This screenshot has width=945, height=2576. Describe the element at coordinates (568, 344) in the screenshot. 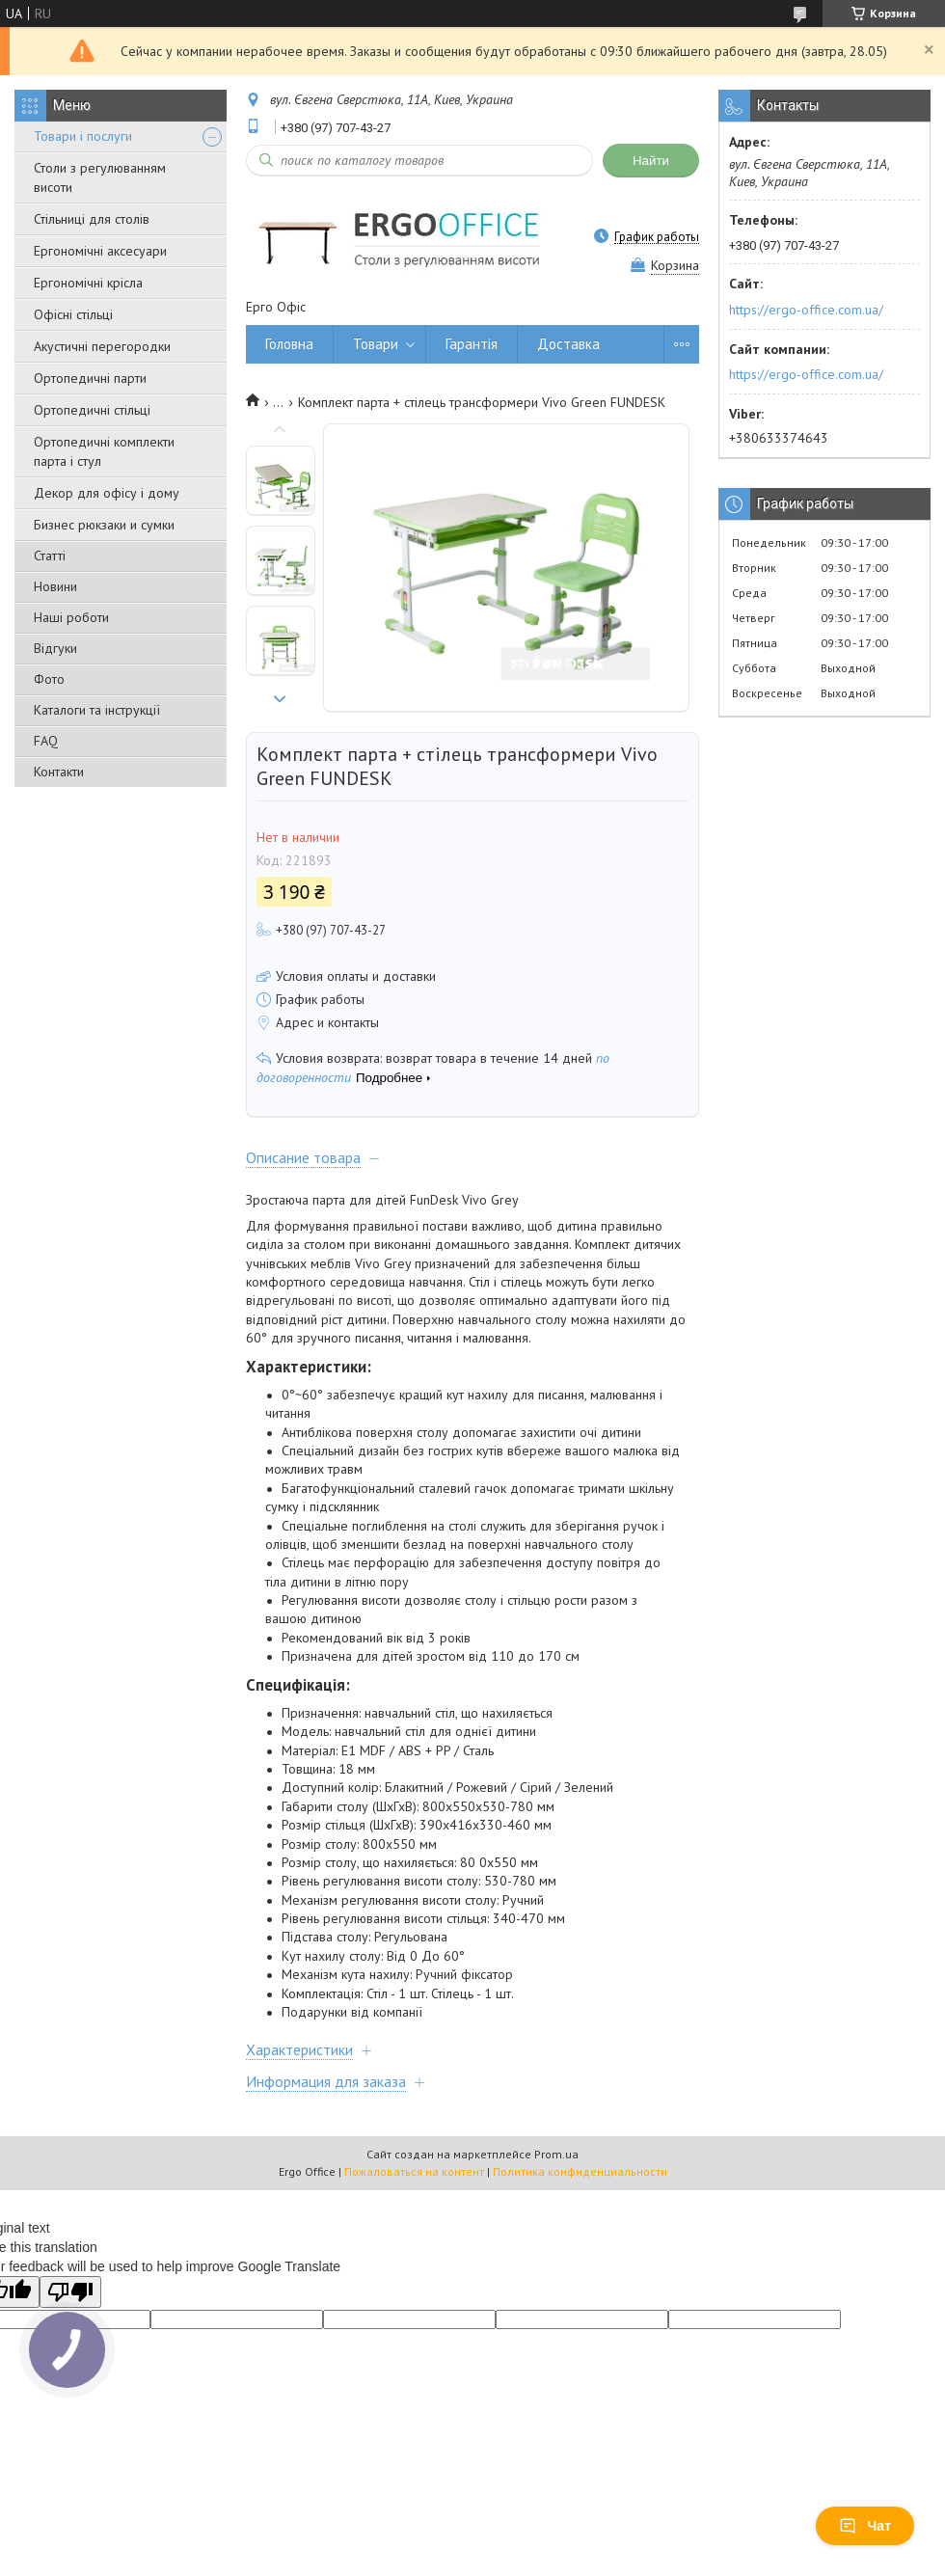

I see `Доставка` at that location.